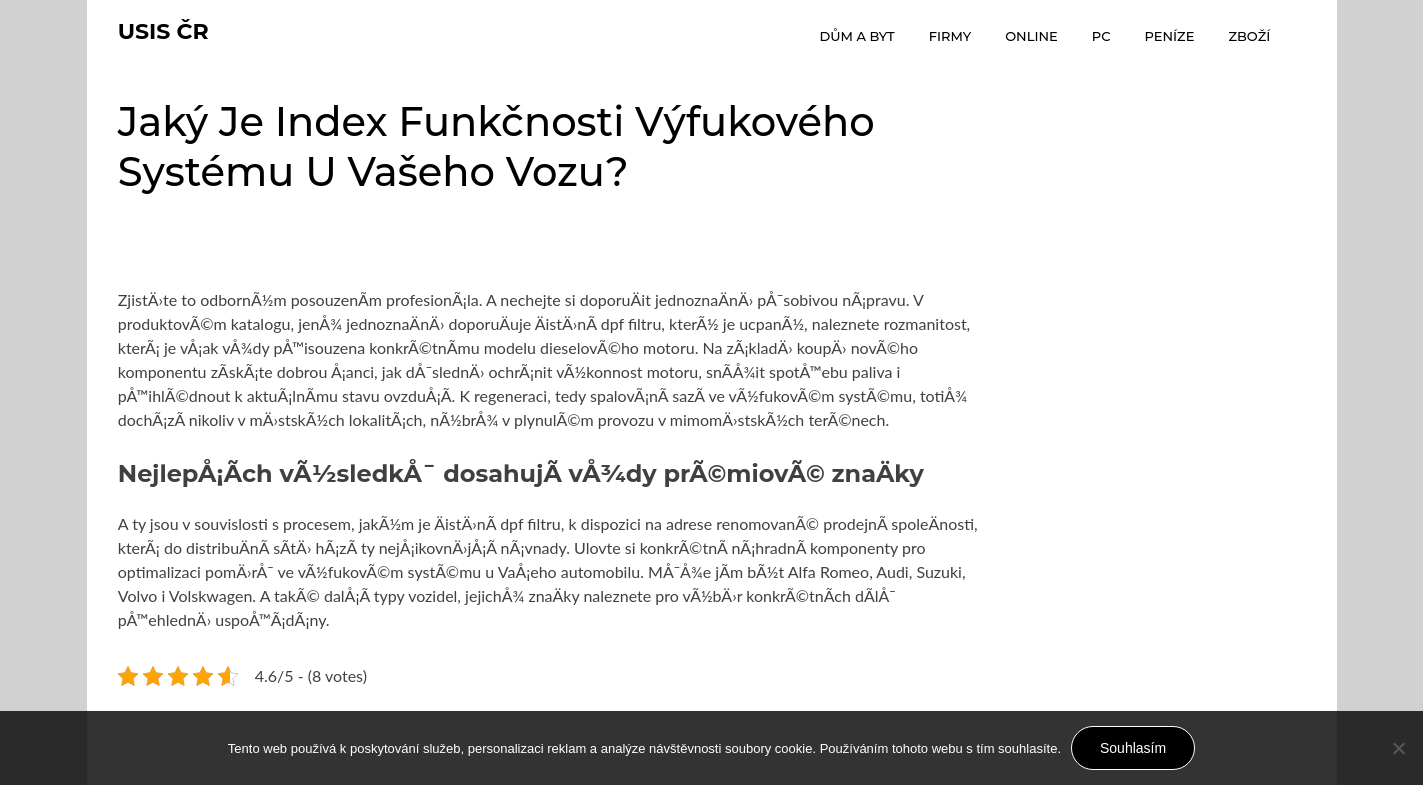  I want to click on Souhlasím, so click(1133, 748).